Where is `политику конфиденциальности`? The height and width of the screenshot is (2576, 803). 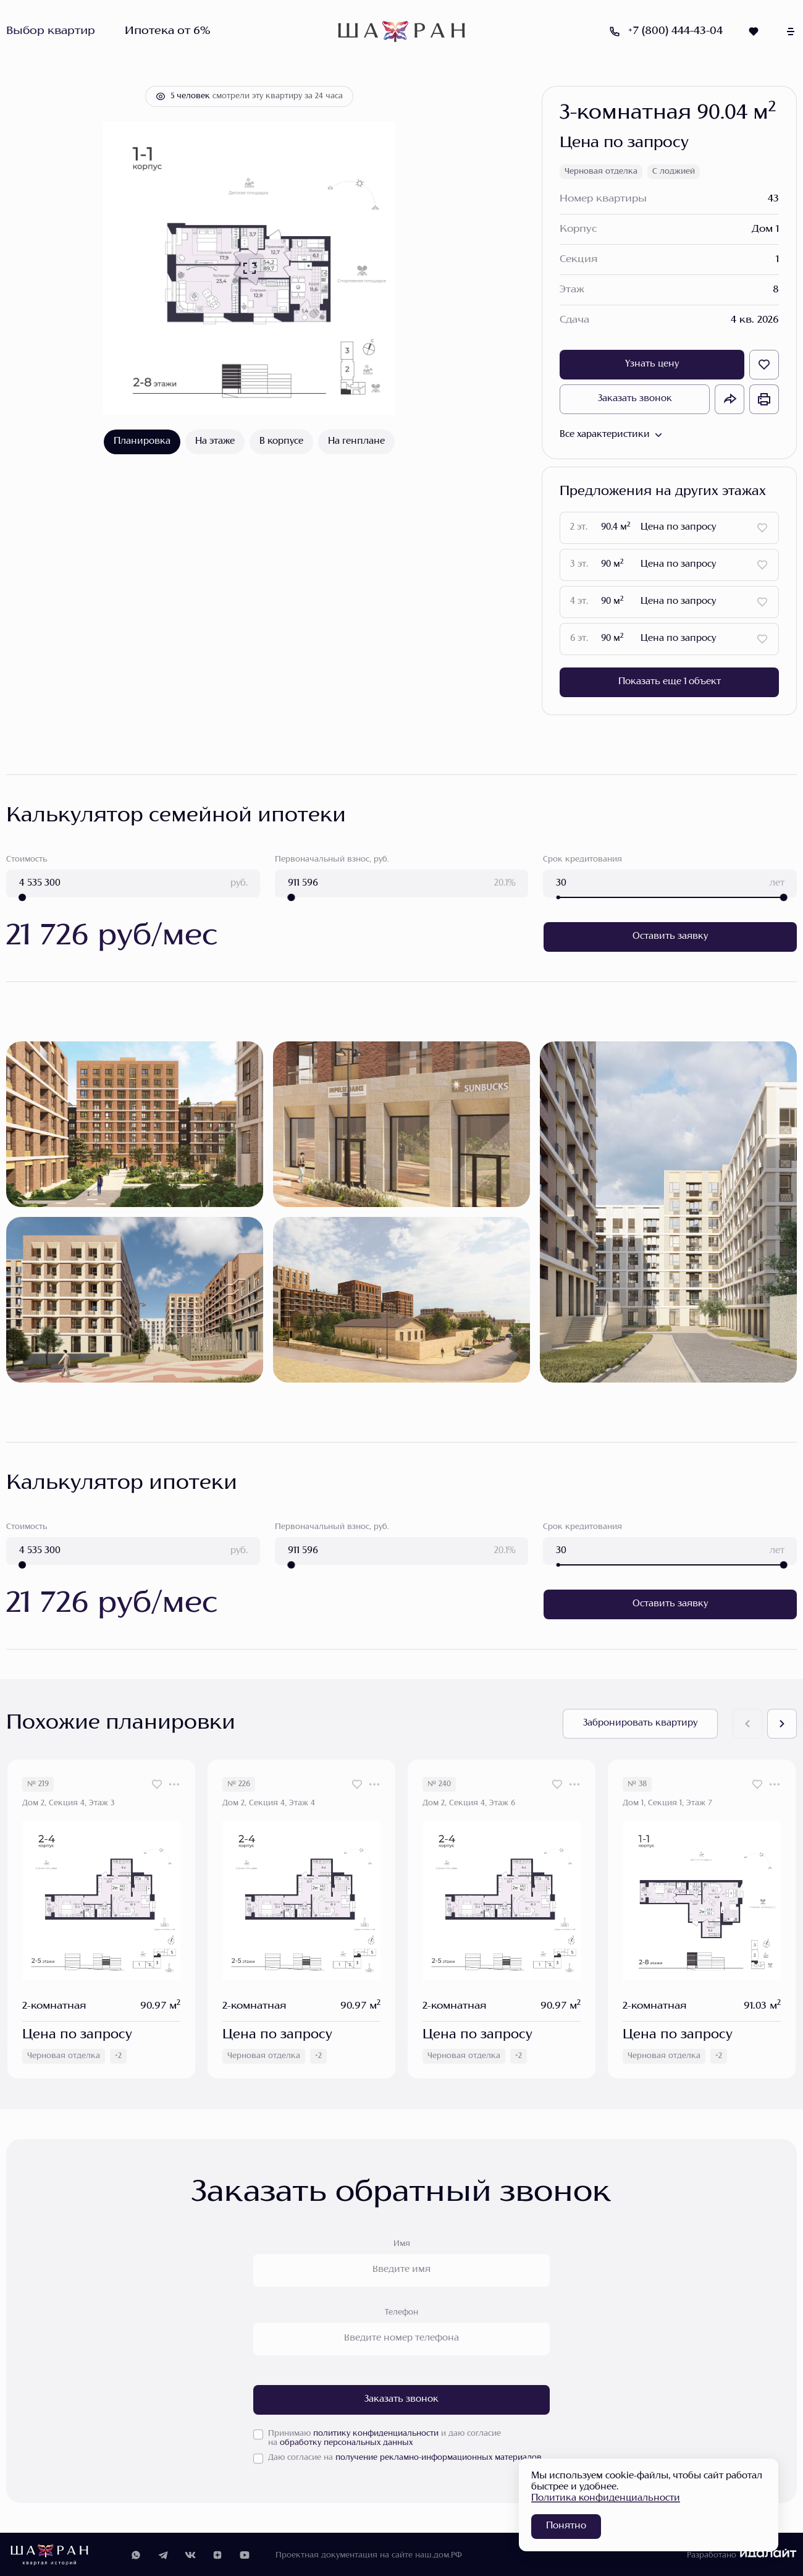 политику конфиденциальности is located at coordinates (376, 2432).